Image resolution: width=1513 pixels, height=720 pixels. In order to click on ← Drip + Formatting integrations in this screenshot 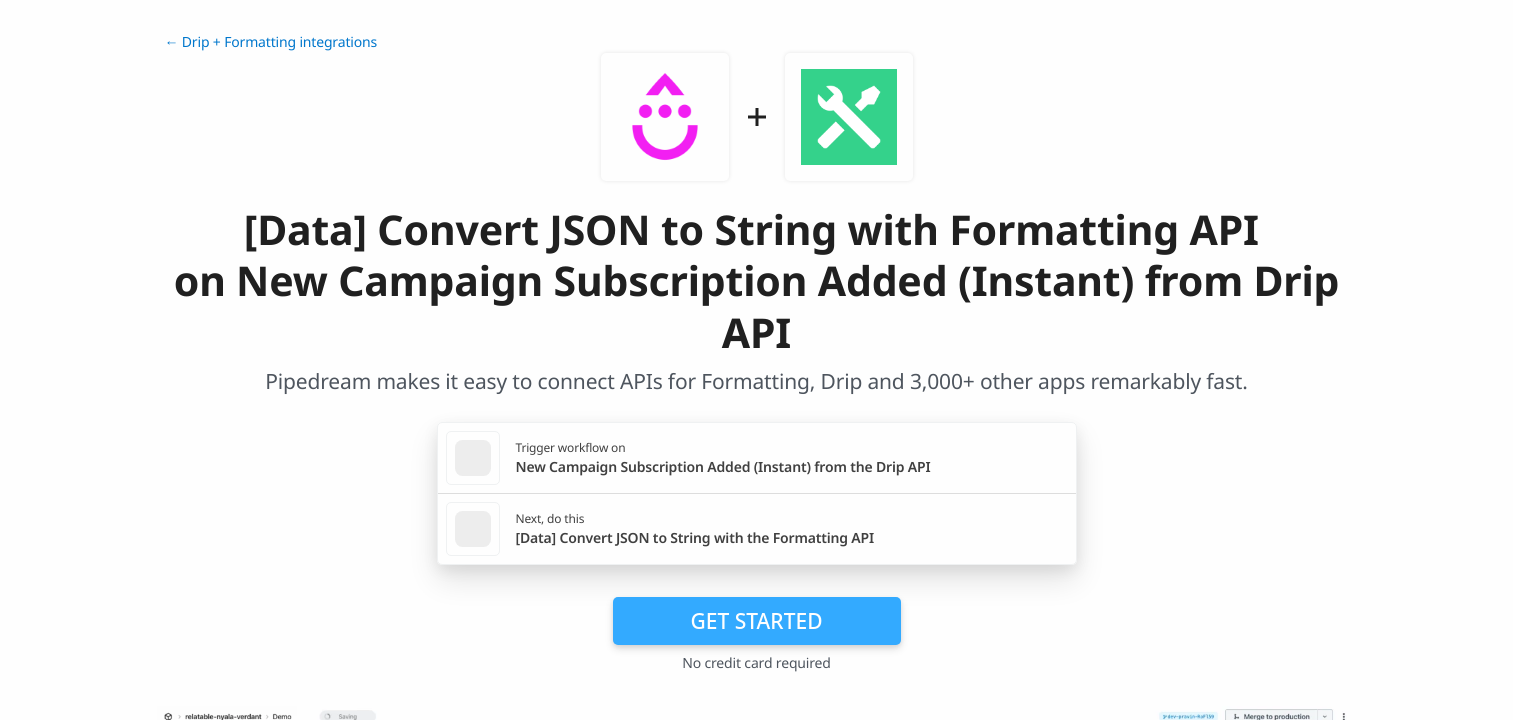, I will do `click(271, 42)`.